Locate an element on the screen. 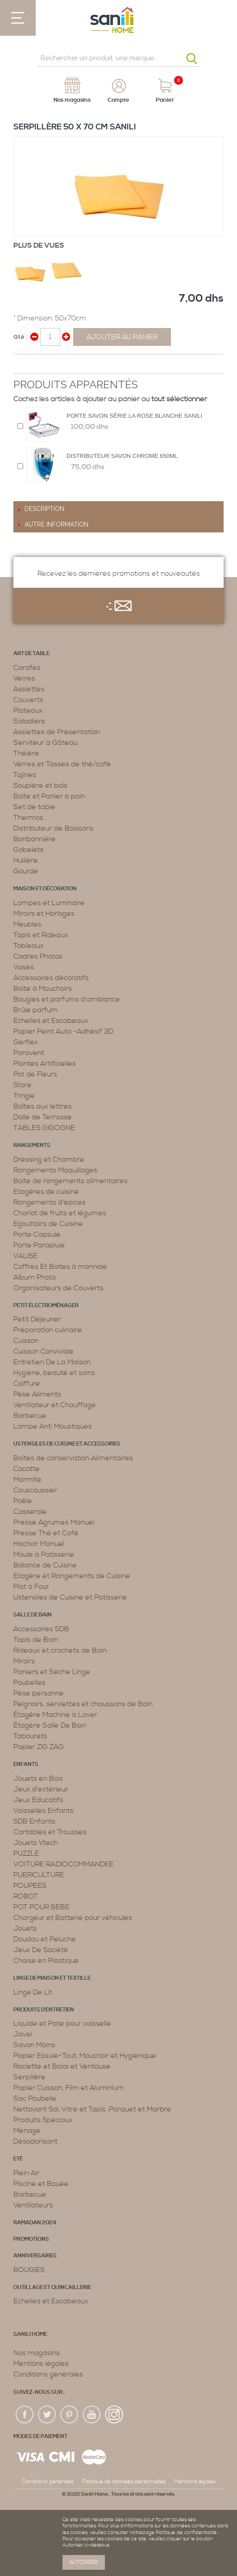 The width and height of the screenshot is (237, 2576). Mentions légales is located at coordinates (41, 2363).